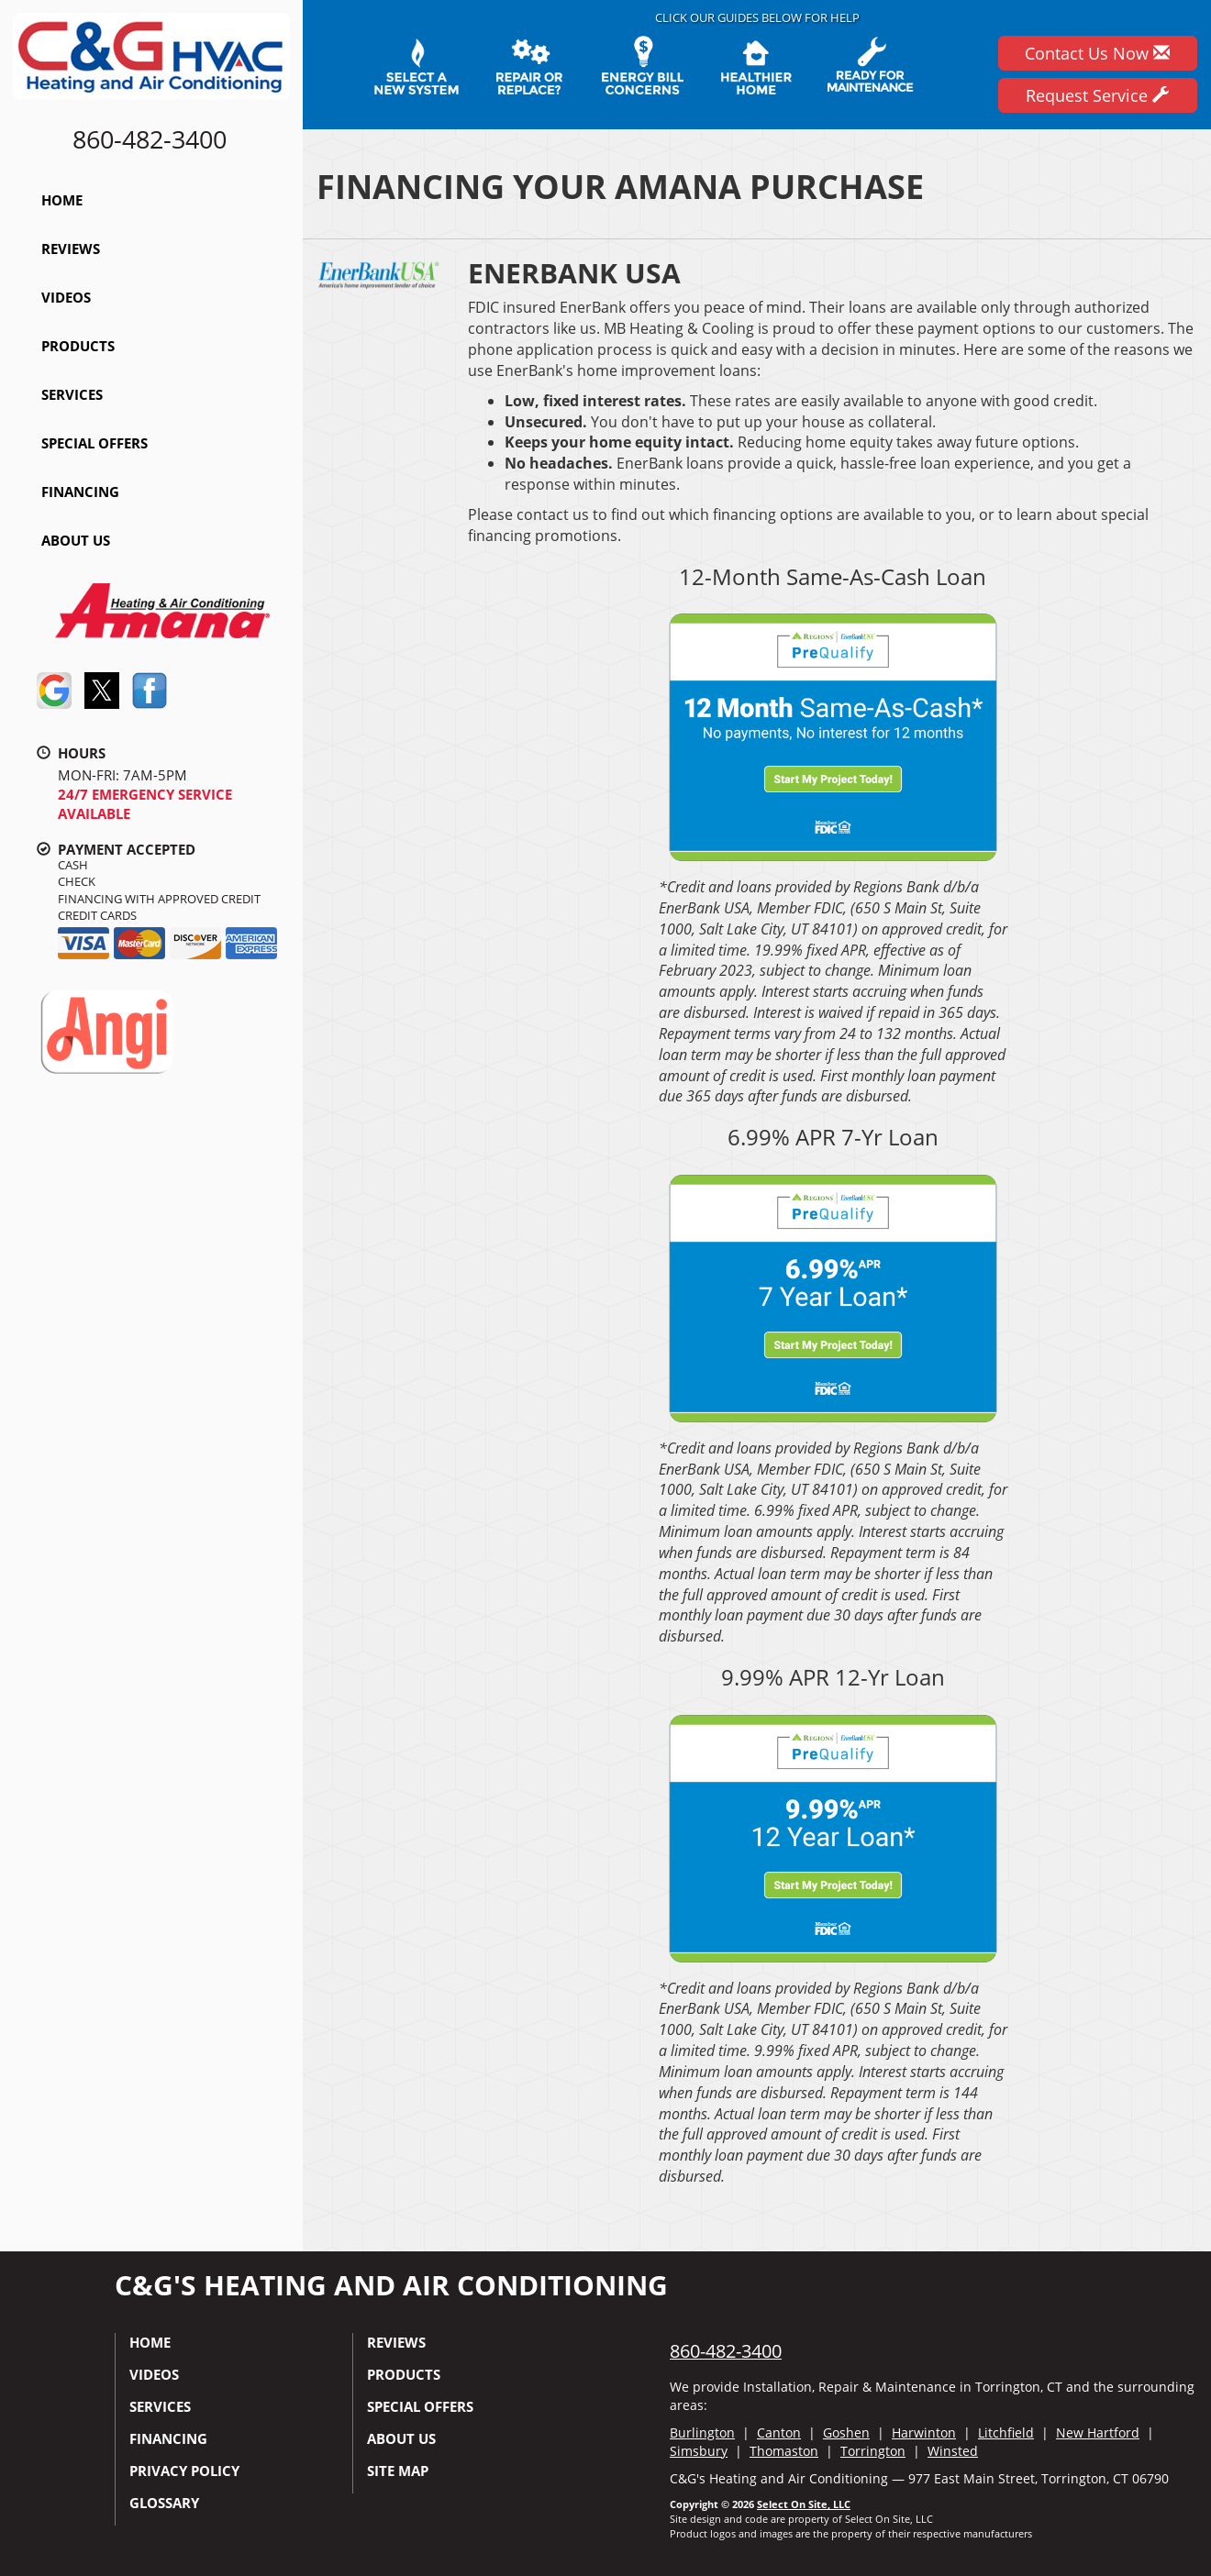 This screenshot has width=1211, height=2576. What do you see at coordinates (164, 2502) in the screenshot?
I see `Glossary` at bounding box center [164, 2502].